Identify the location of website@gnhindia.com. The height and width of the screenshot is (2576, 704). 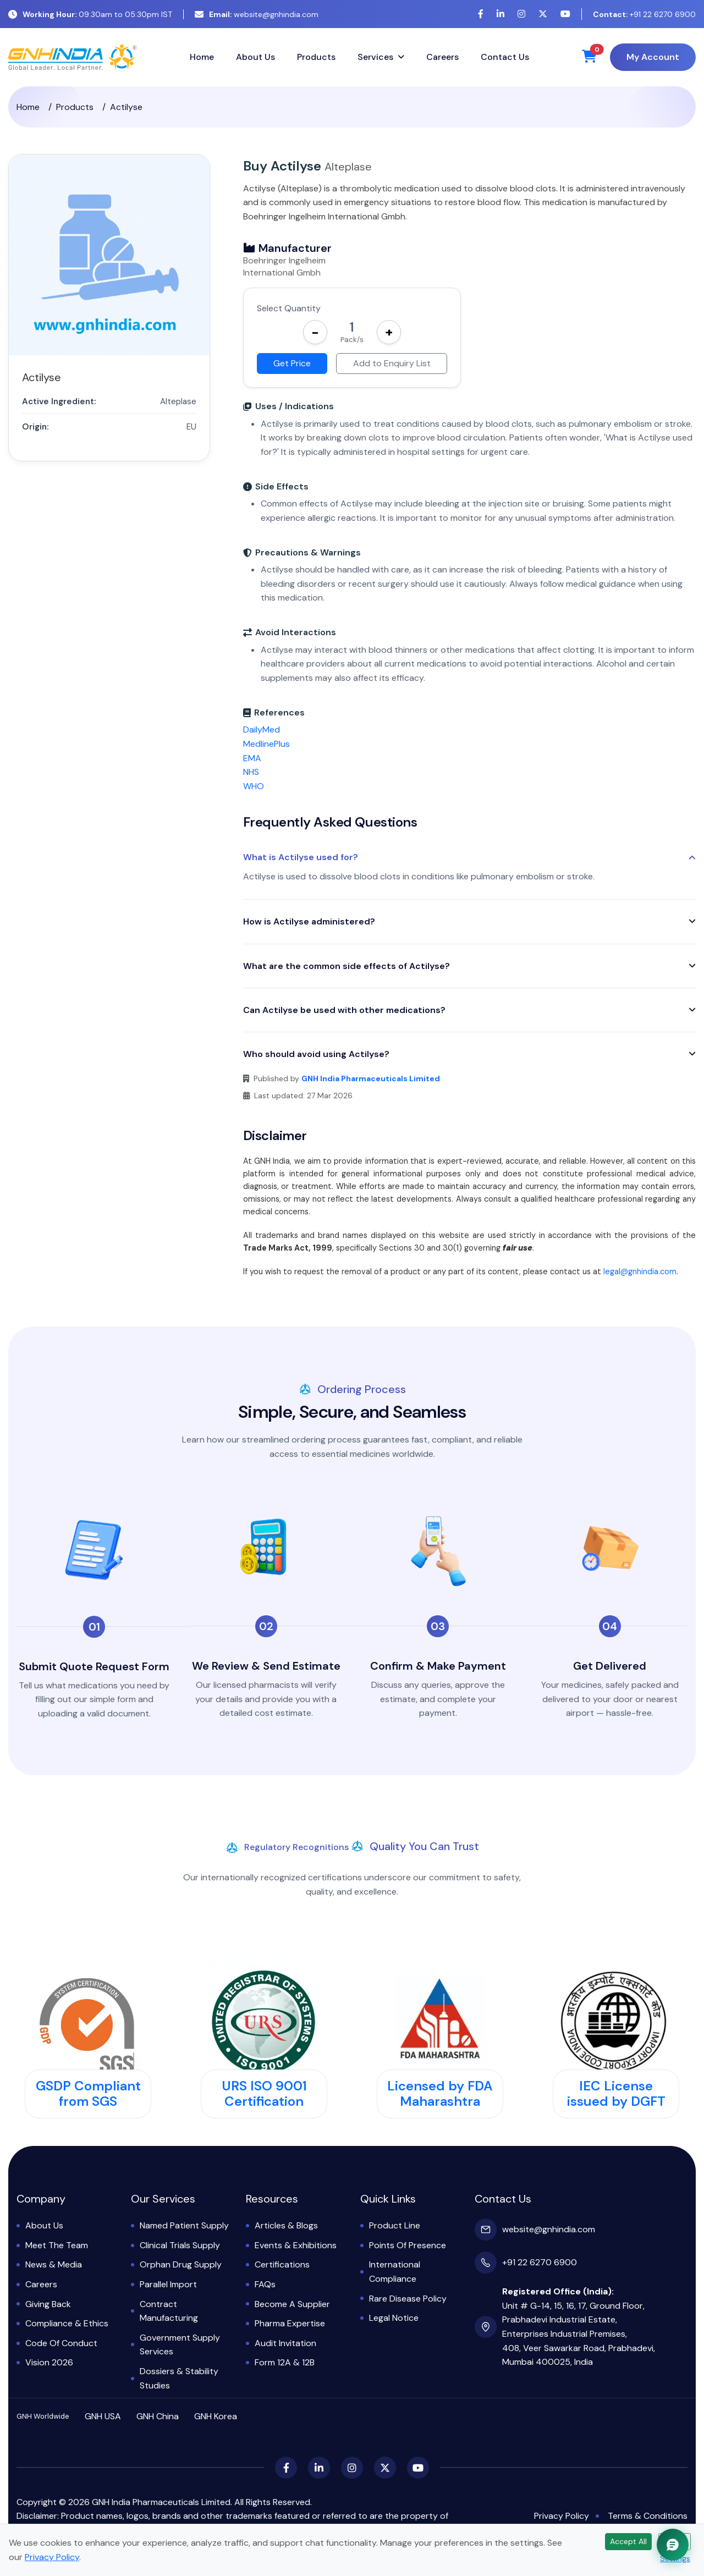
(256, 14).